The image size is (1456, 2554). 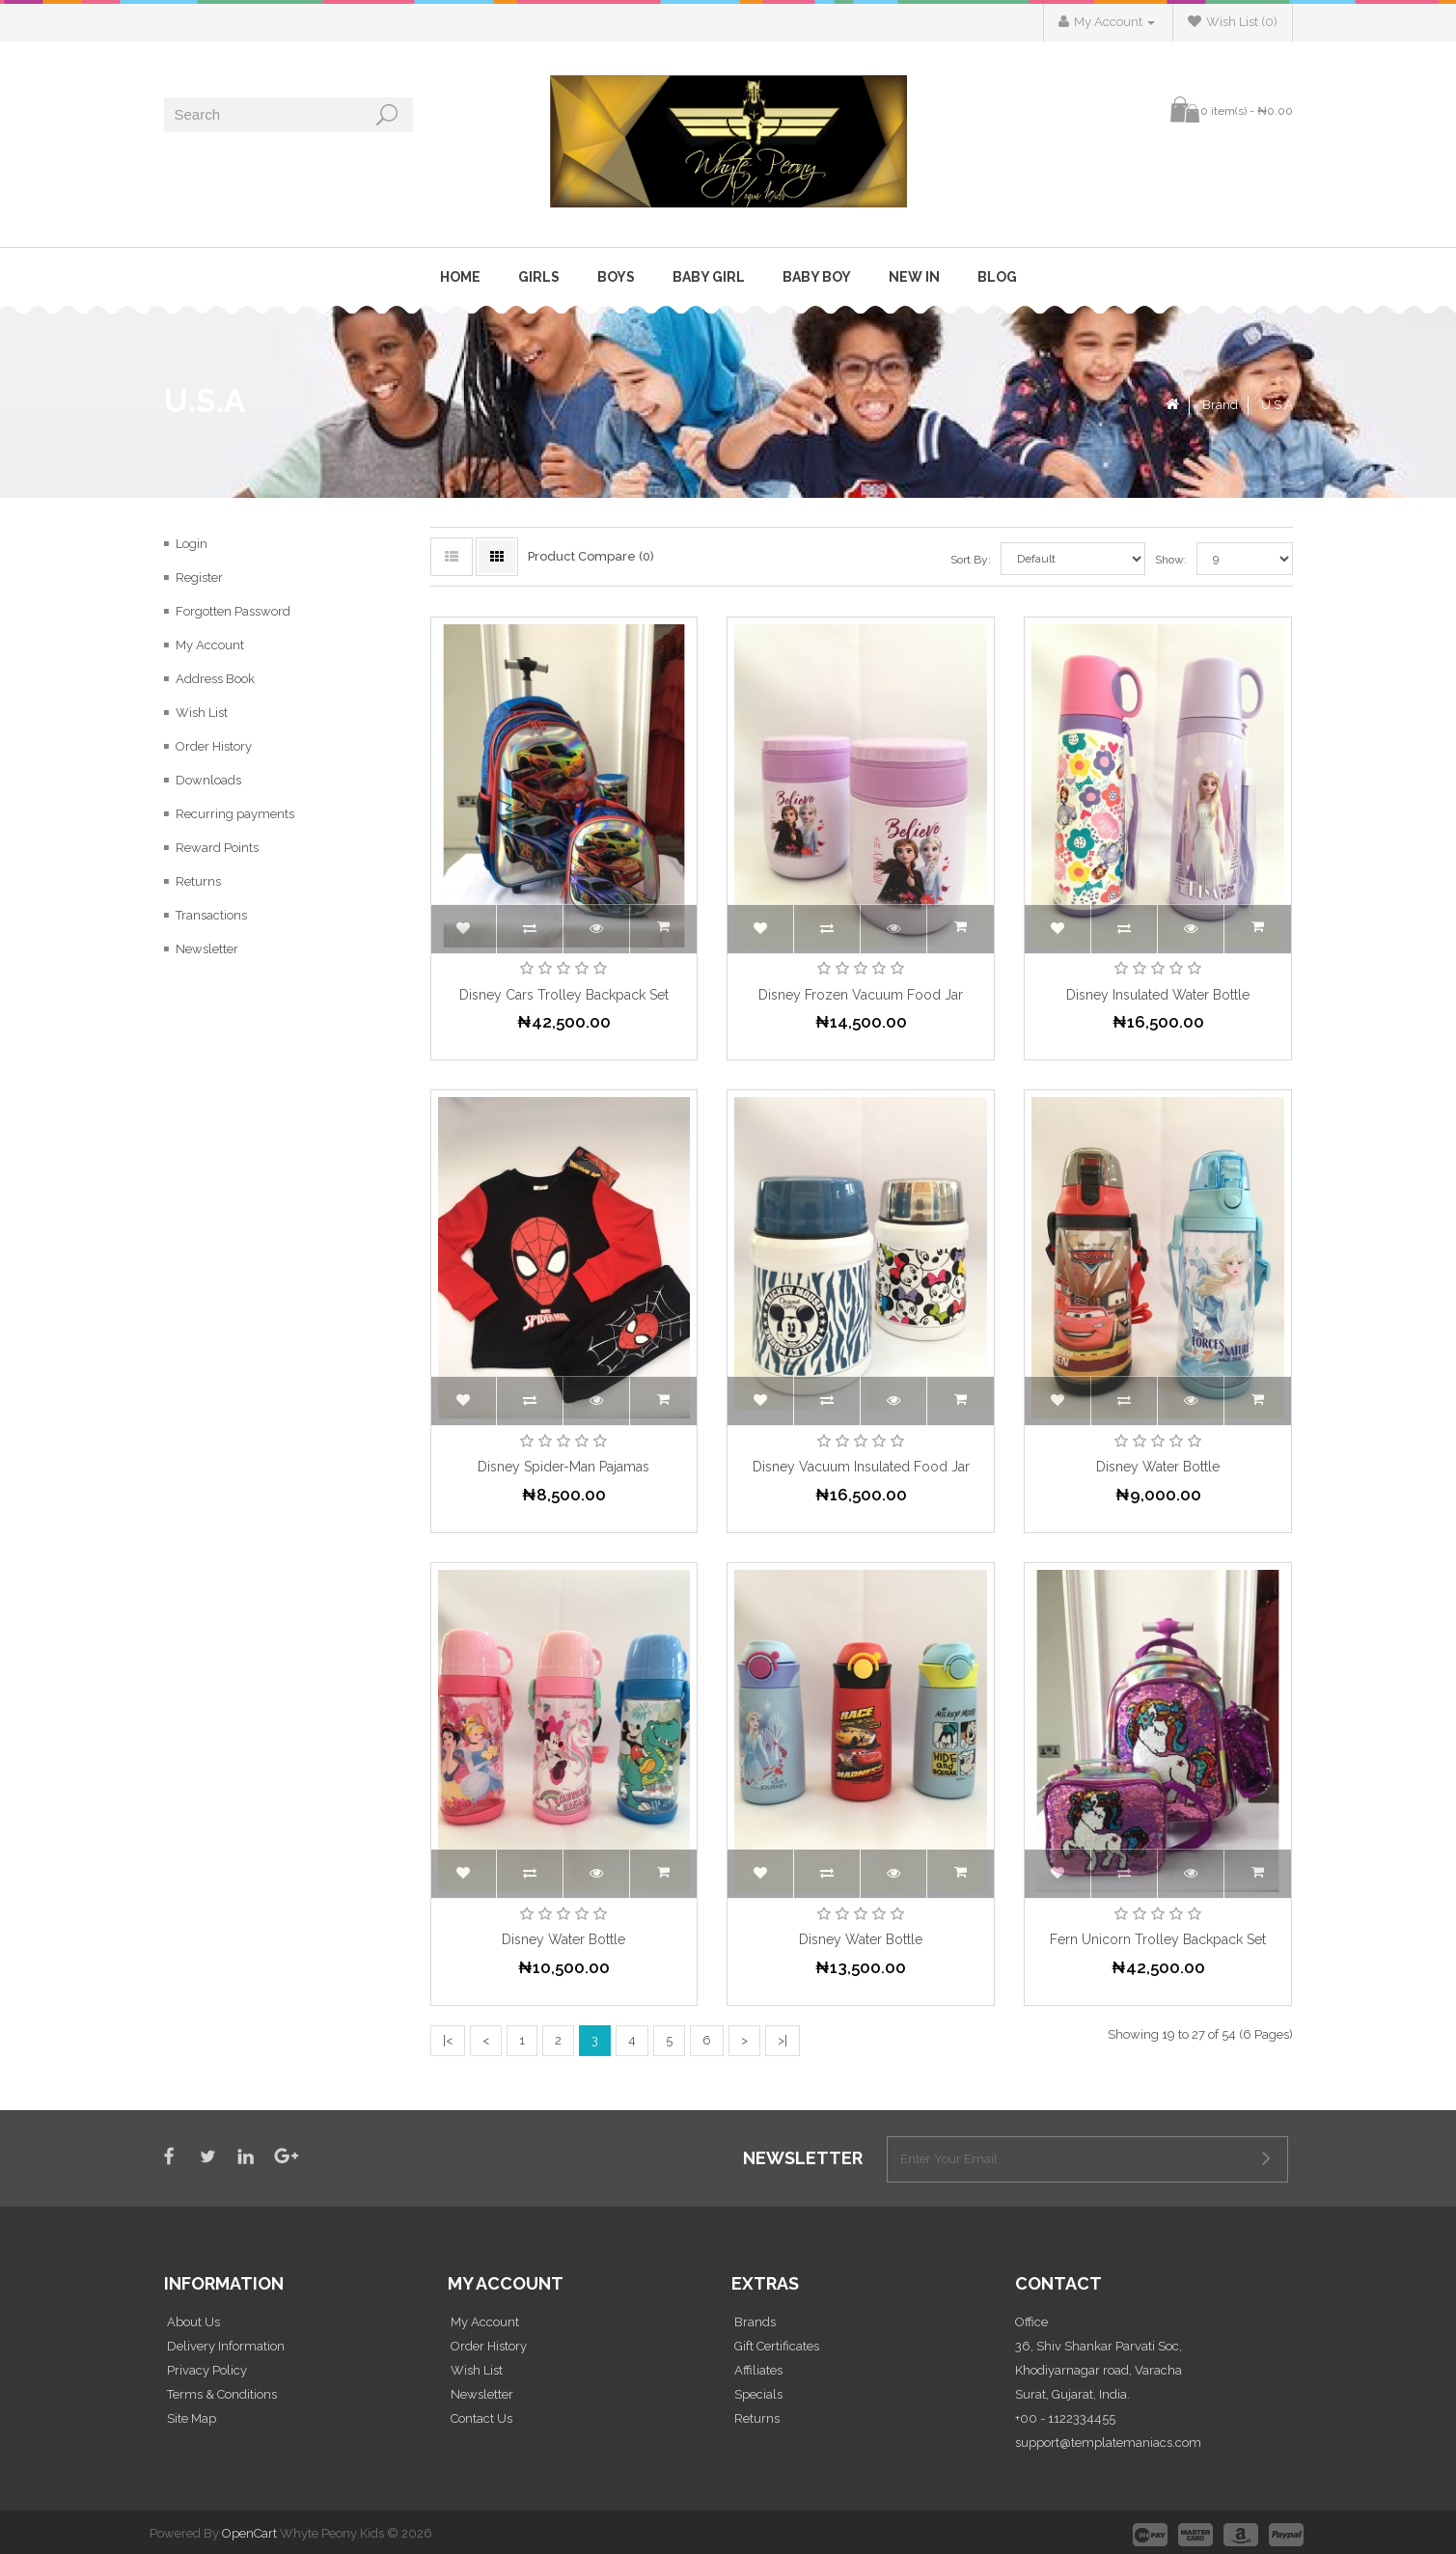 What do you see at coordinates (481, 2418) in the screenshot?
I see `Contact Us` at bounding box center [481, 2418].